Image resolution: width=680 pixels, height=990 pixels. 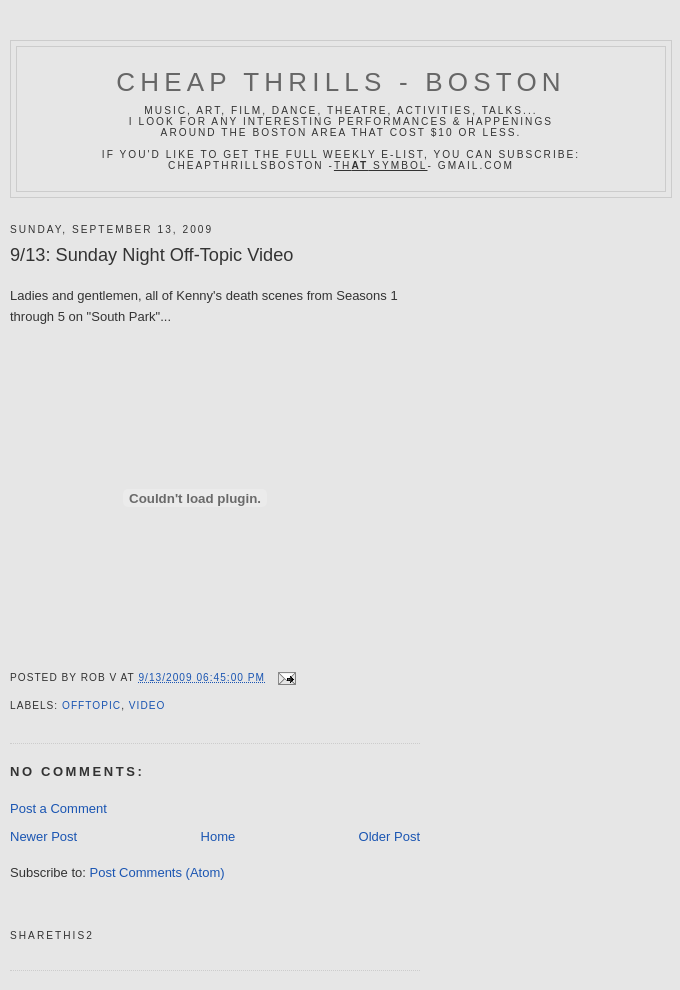 What do you see at coordinates (218, 836) in the screenshot?
I see `Home` at bounding box center [218, 836].